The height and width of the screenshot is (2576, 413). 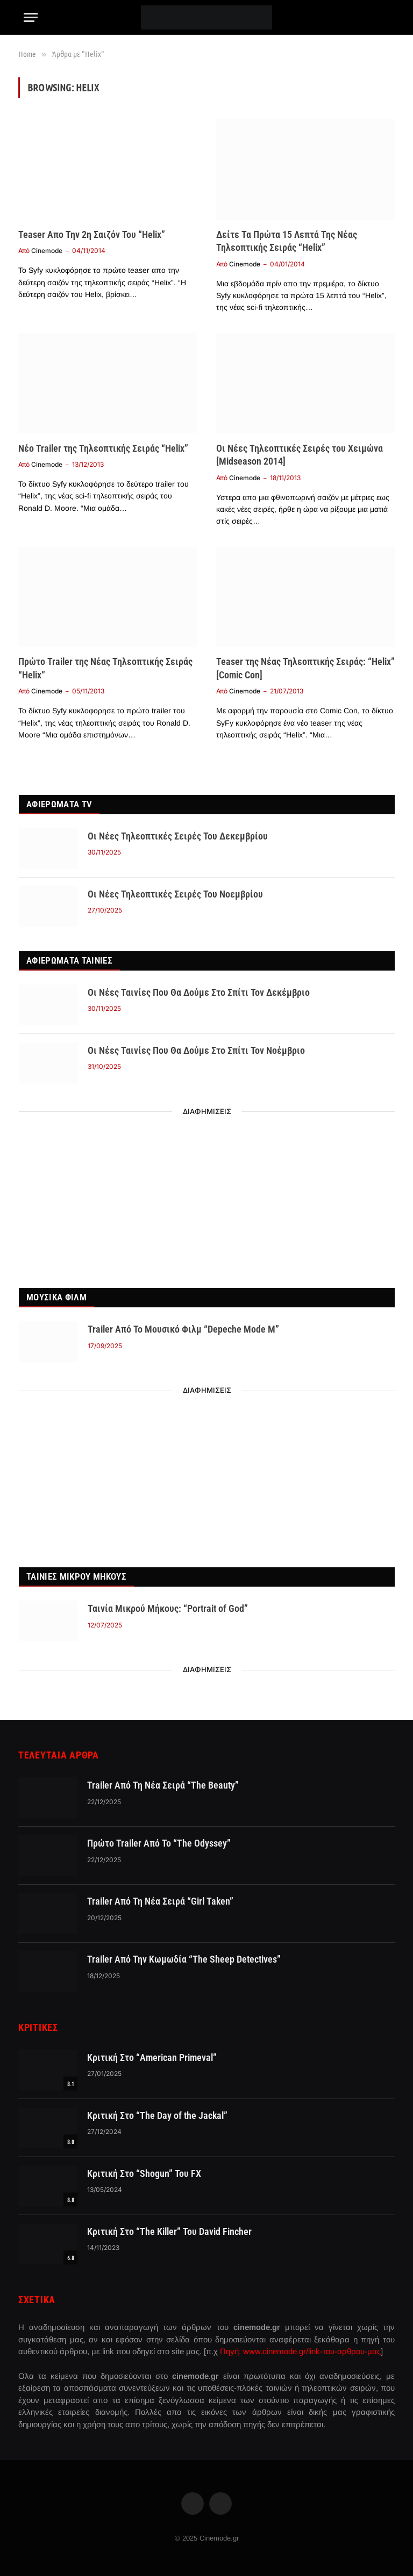 What do you see at coordinates (91, 234) in the screenshot?
I see `Teaser Απο Την 2η Σαιζόν Του “Helix”` at bounding box center [91, 234].